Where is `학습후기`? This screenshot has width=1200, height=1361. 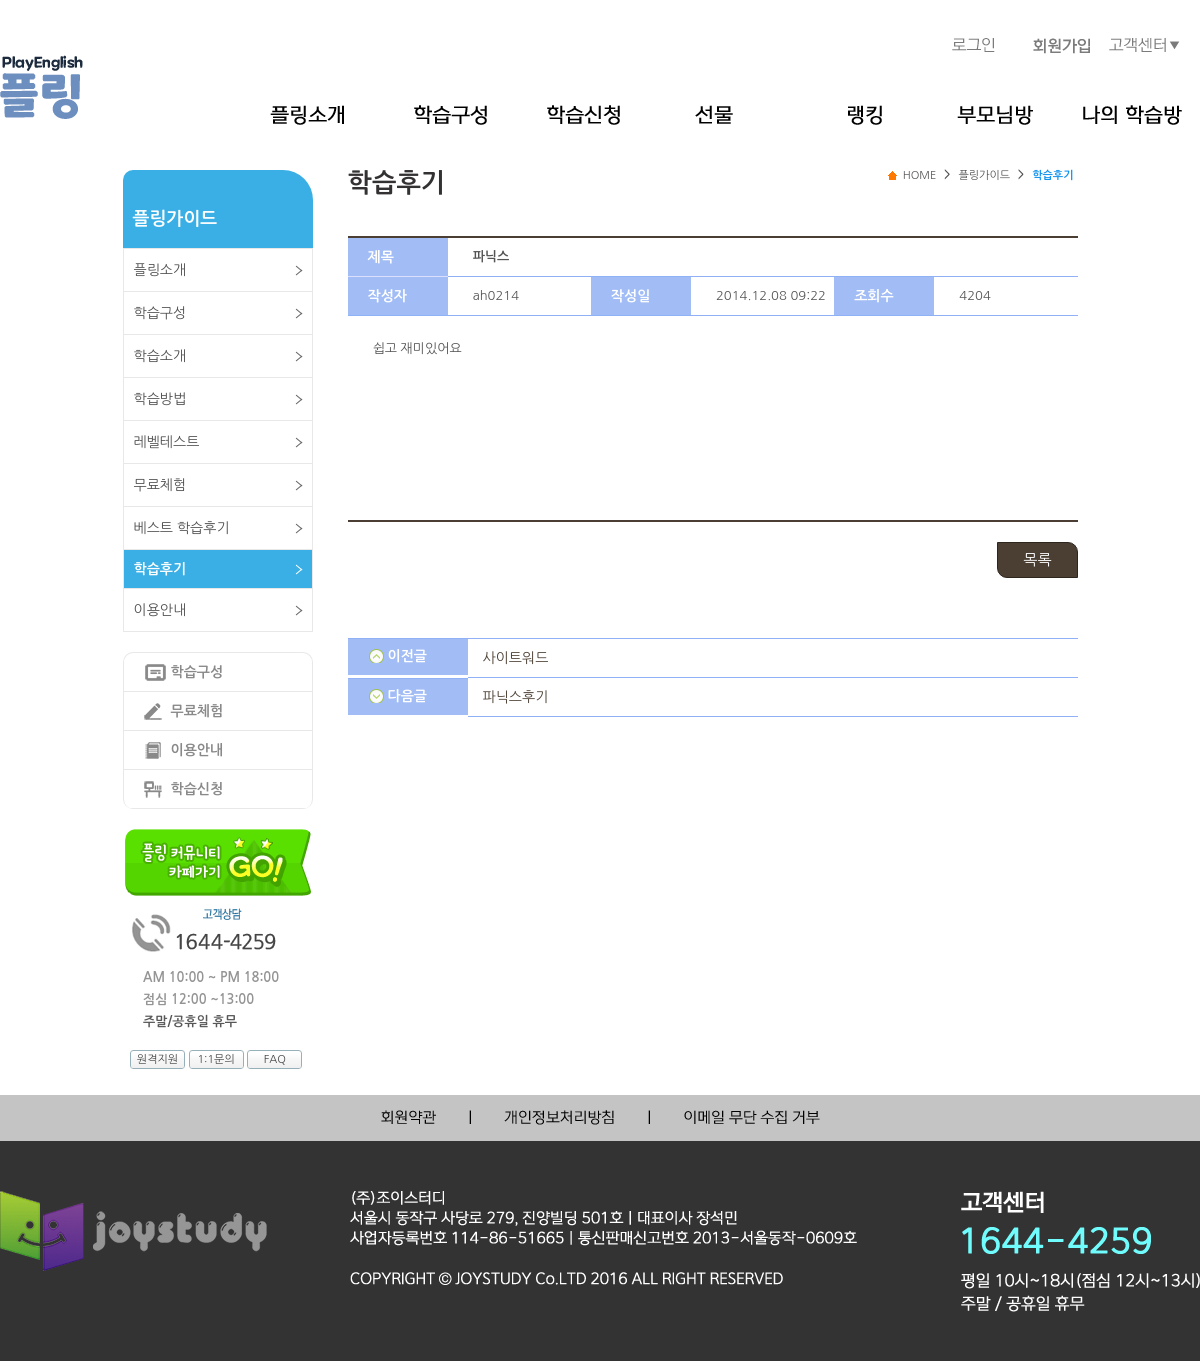 학습후기 is located at coordinates (160, 569).